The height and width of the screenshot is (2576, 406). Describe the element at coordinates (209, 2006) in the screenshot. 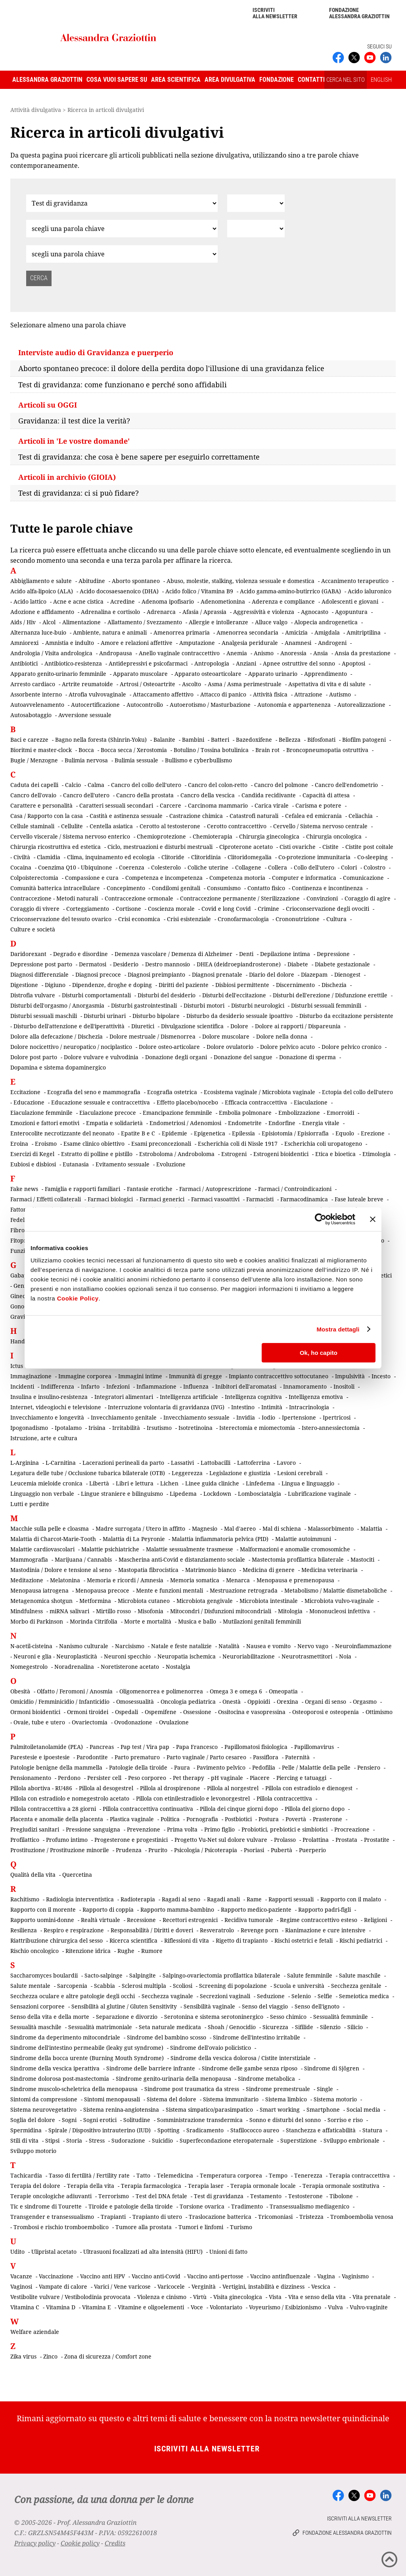

I see `Sensibilità vaginale` at that location.